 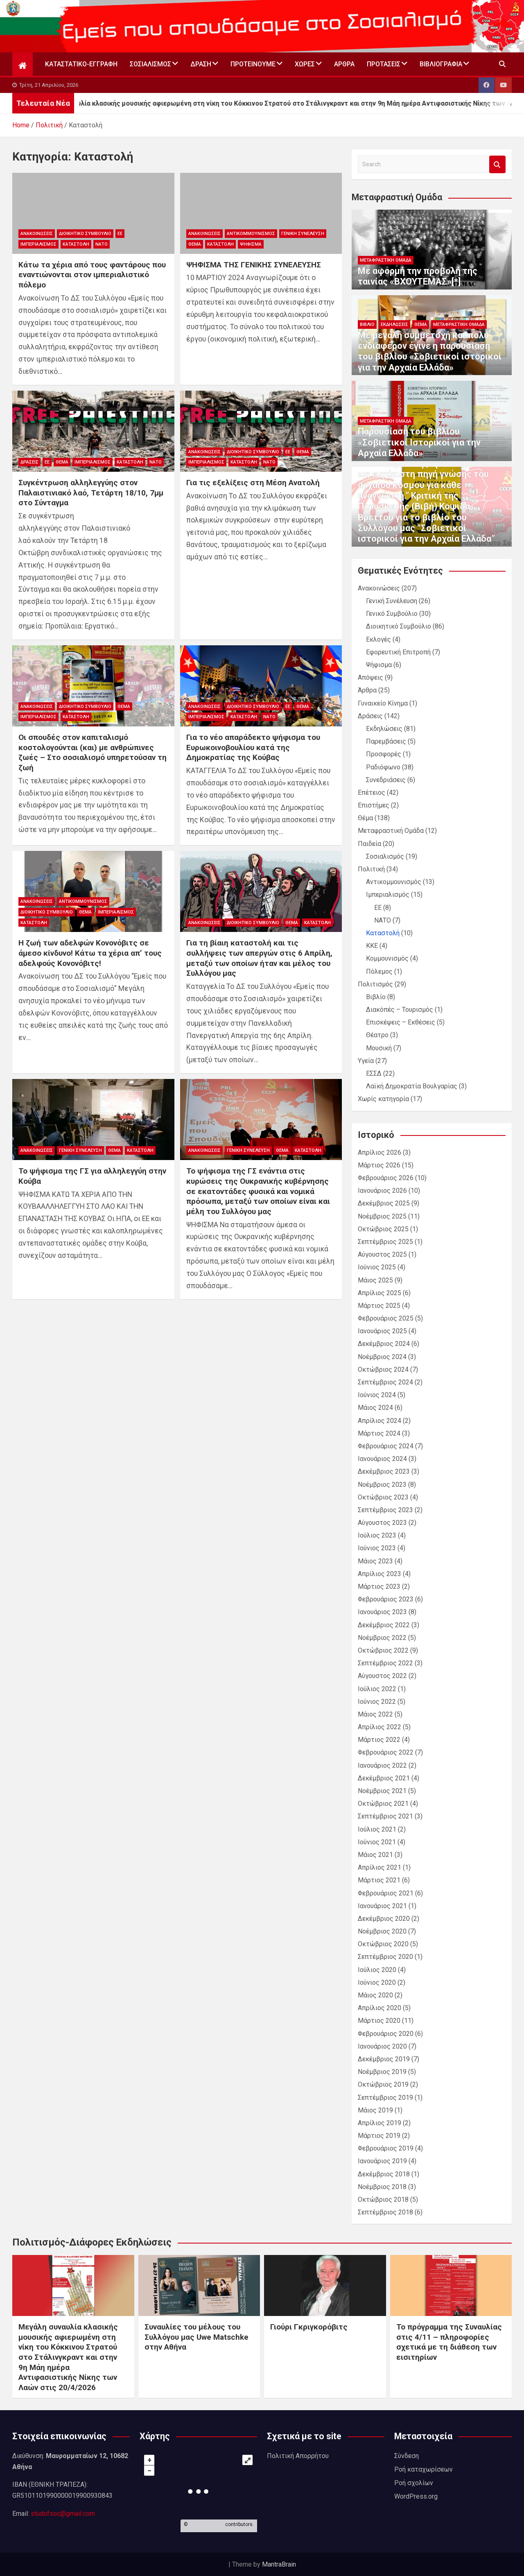 I want to click on Συναυλίες του μέλους του Συλλόγου μας Uwe Matschke στην Αθήνα, so click(x=196, y=2337).